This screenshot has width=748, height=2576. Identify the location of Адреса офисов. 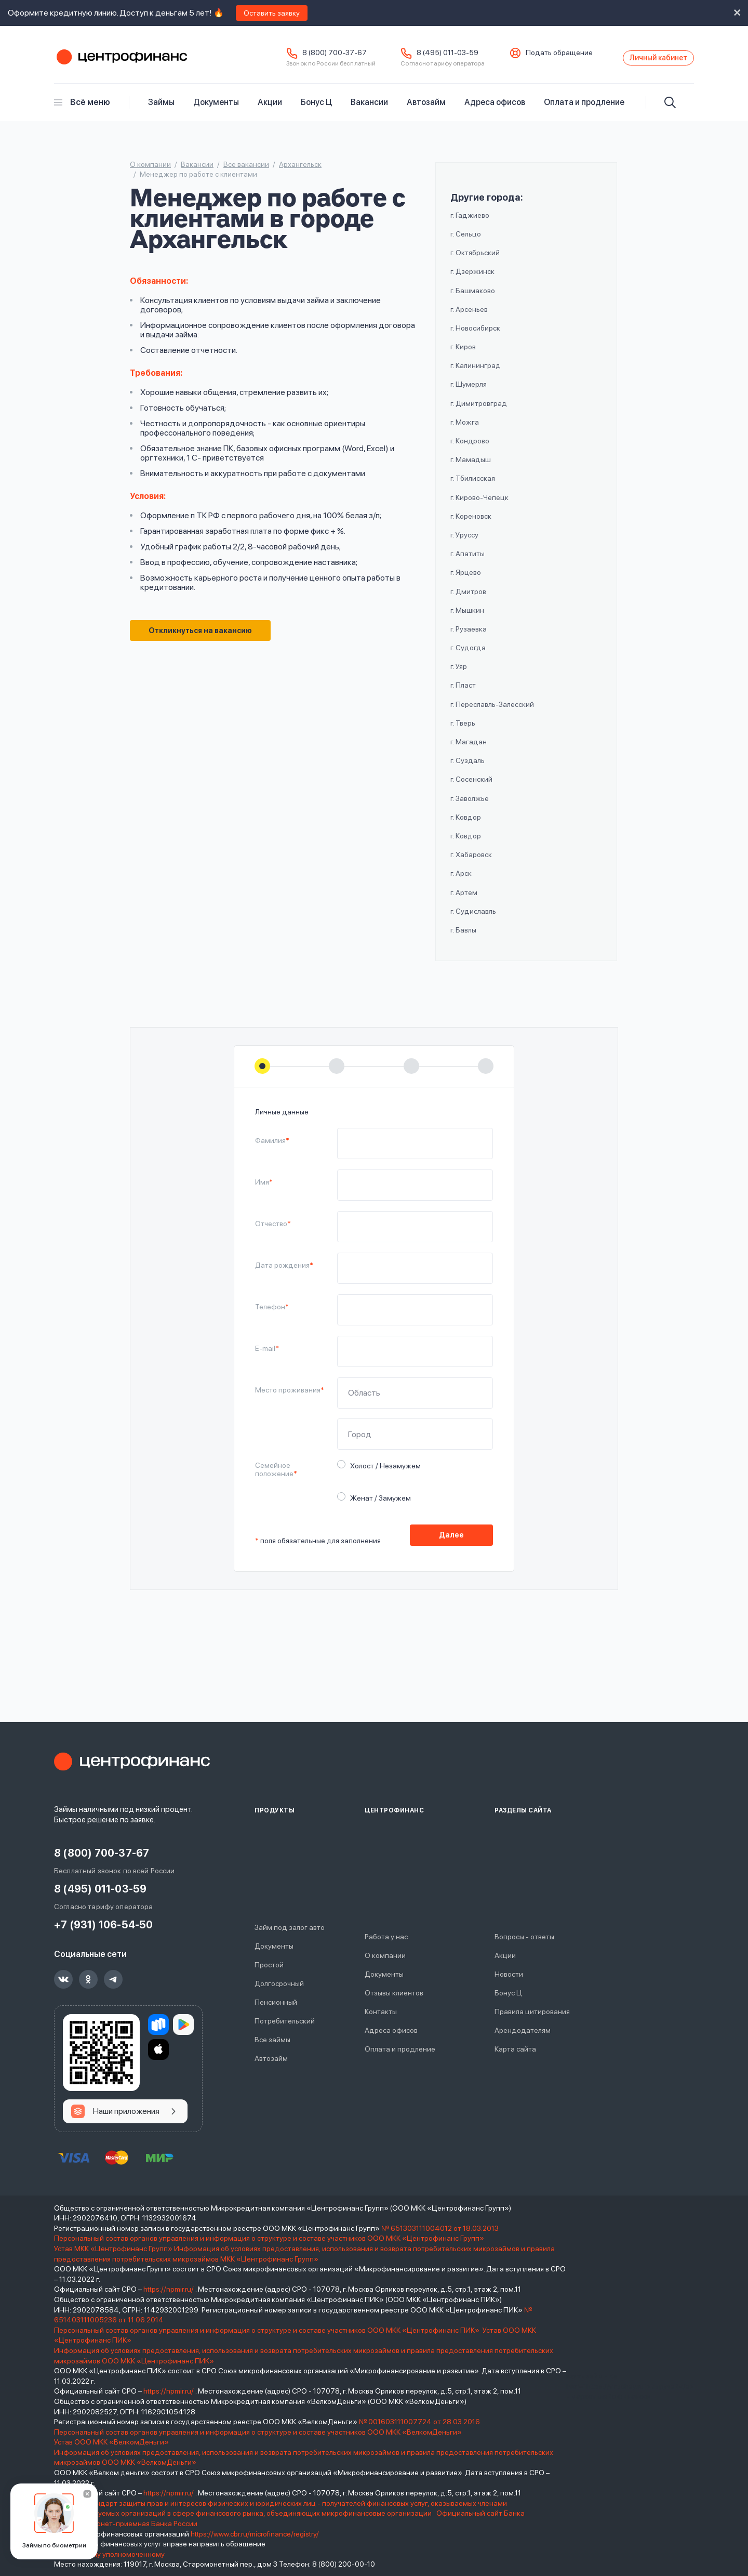
(494, 110).